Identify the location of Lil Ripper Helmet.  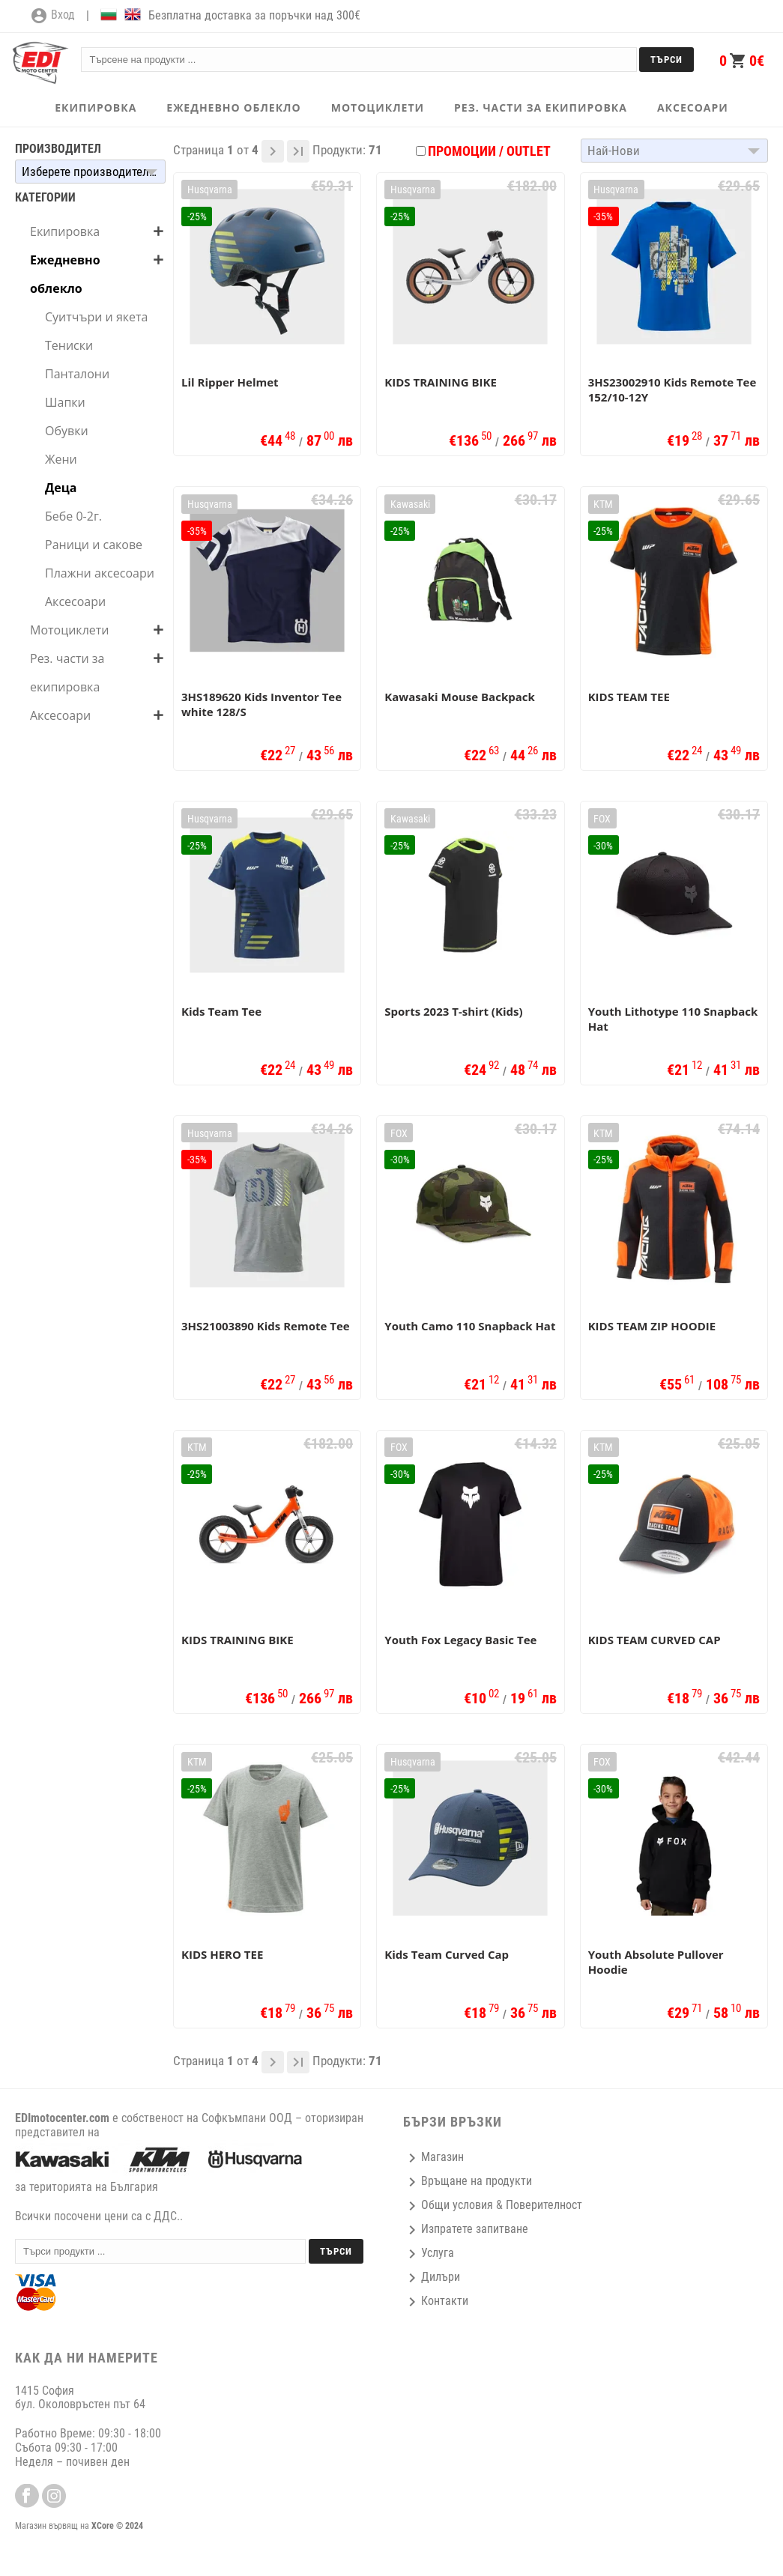
(230, 382).